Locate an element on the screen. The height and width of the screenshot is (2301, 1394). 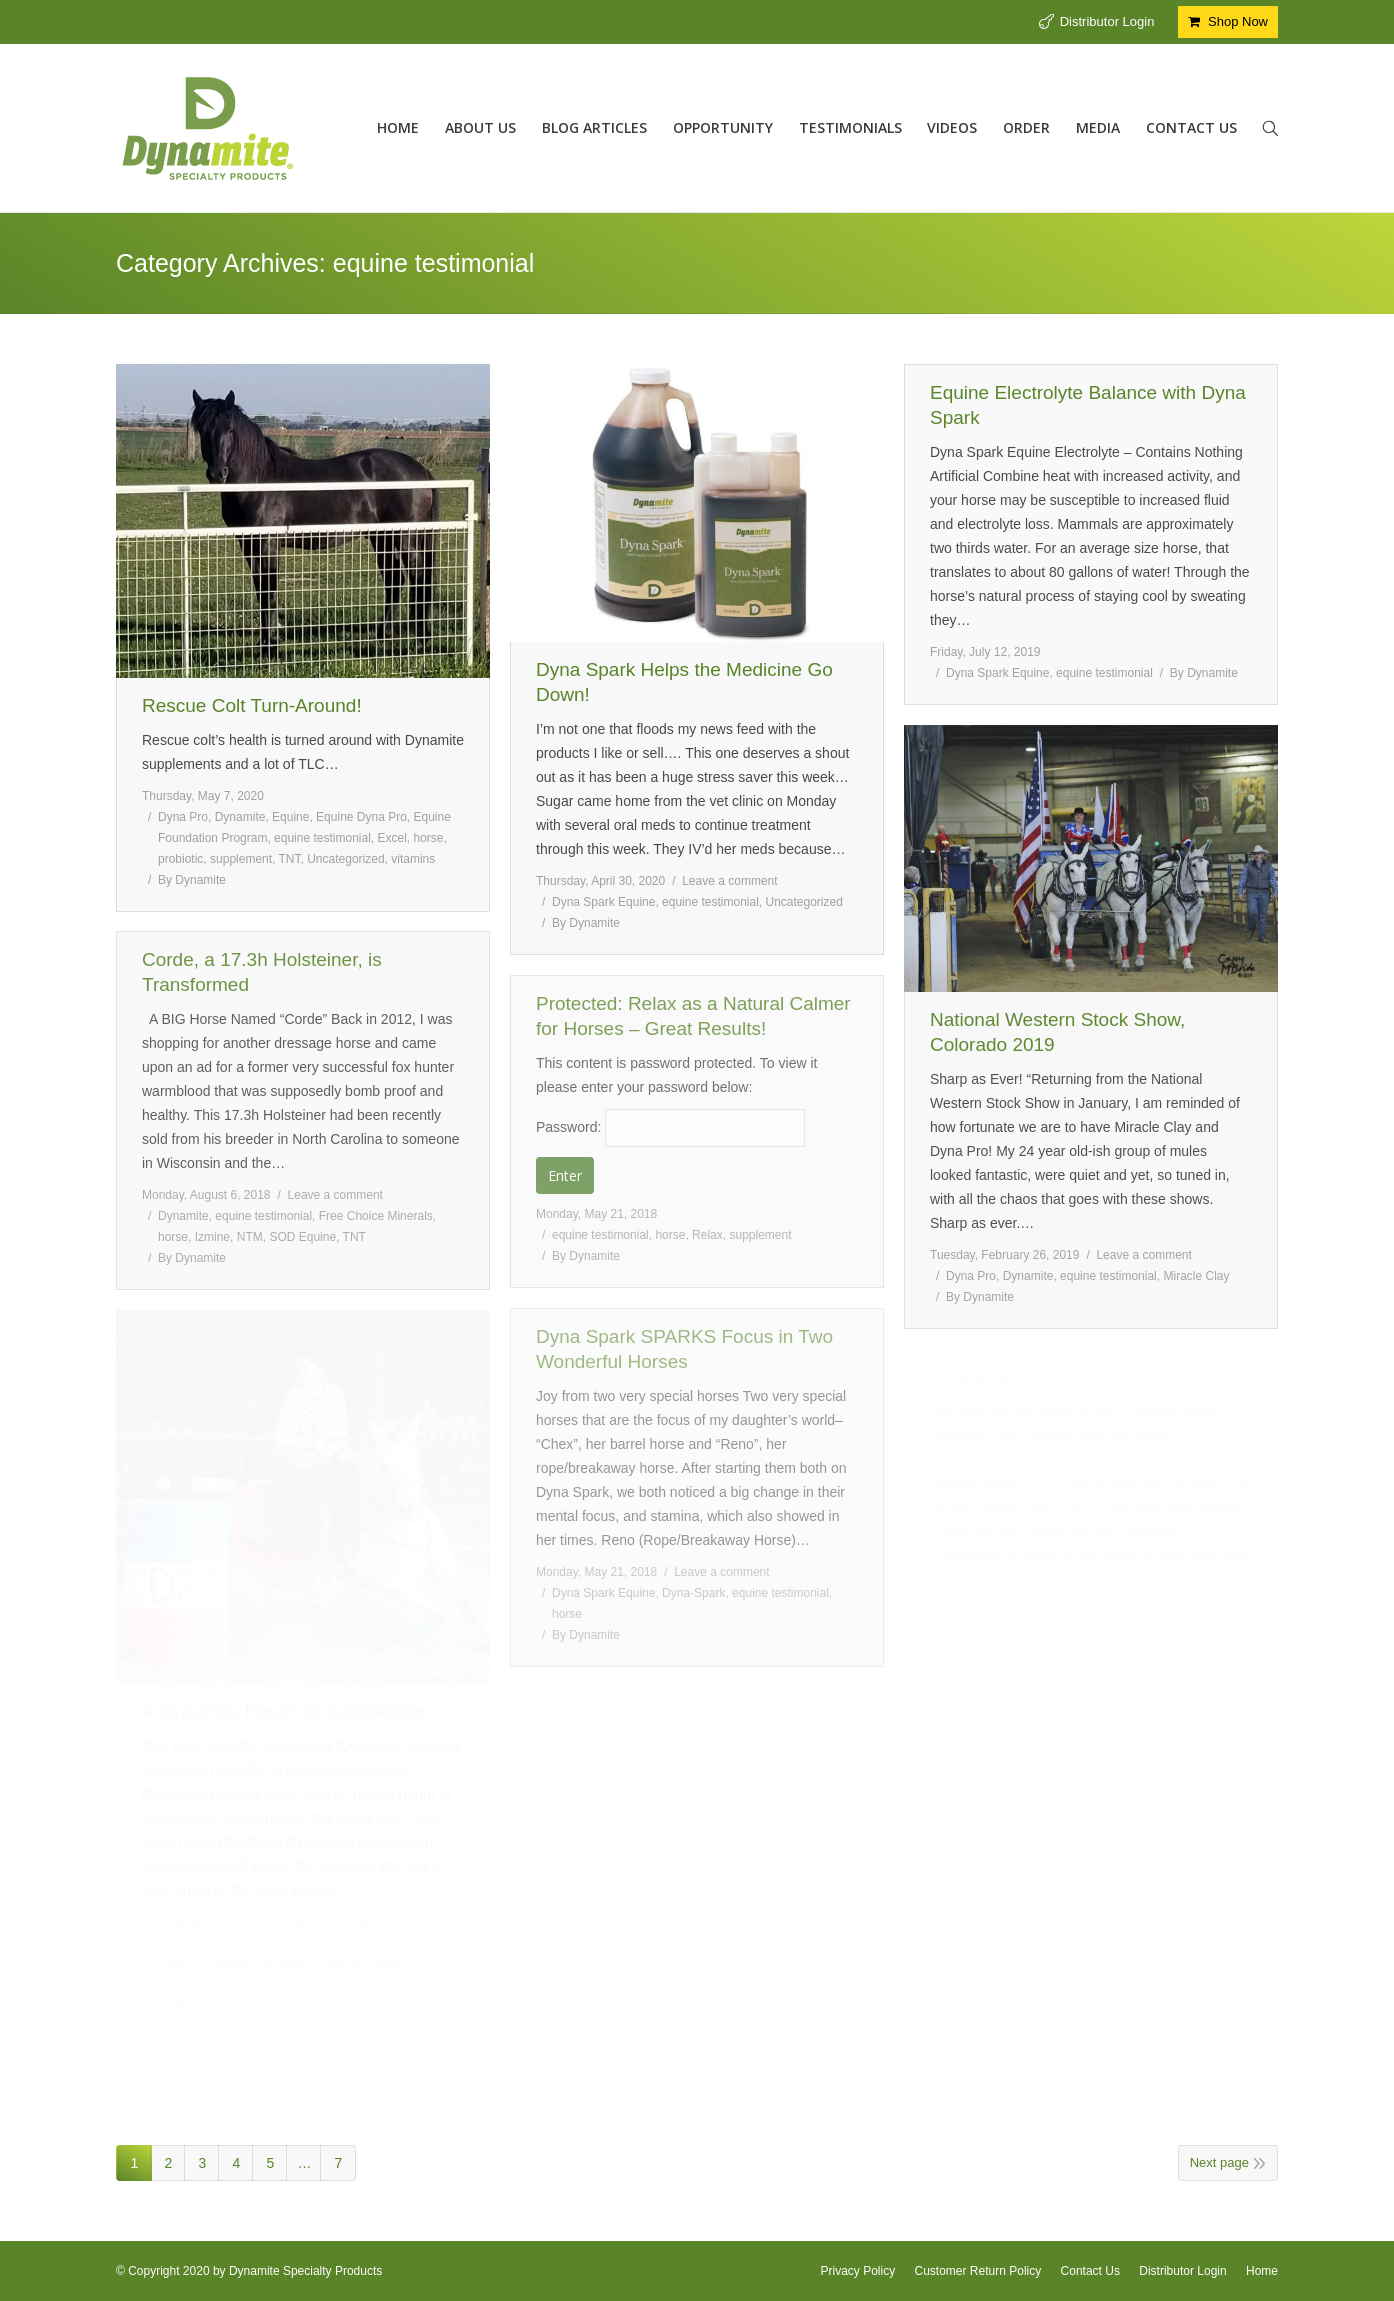
Equine Dyna Pro is located at coordinates (361, 817).